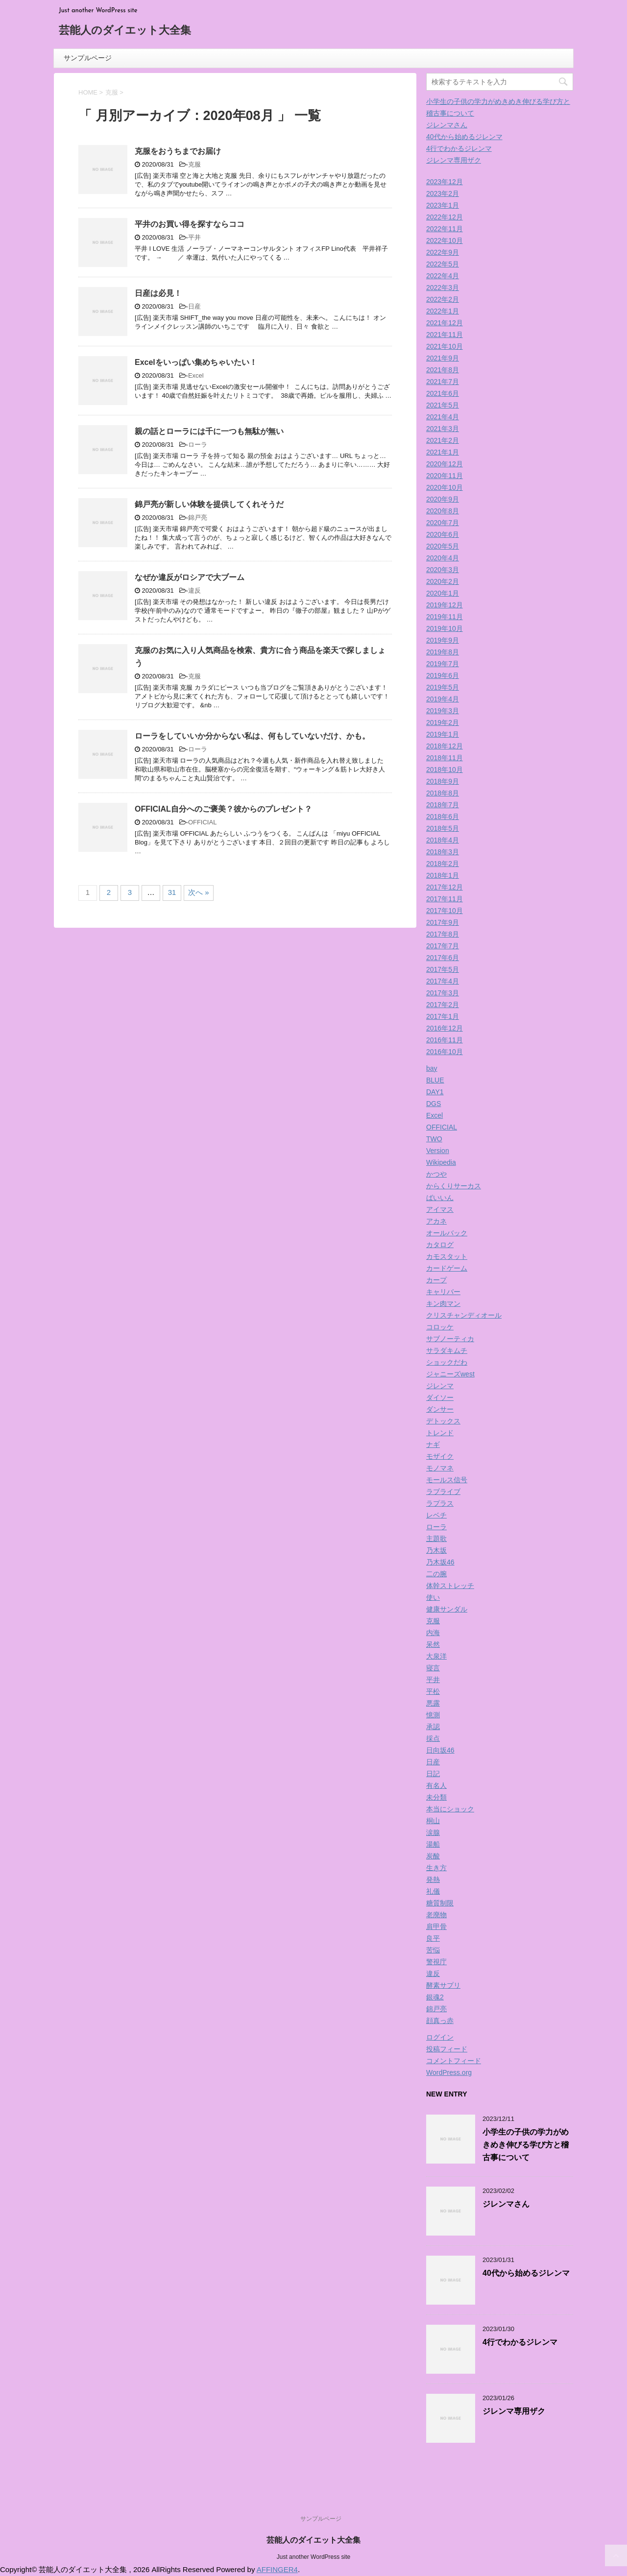  I want to click on 2019年2月, so click(442, 722).